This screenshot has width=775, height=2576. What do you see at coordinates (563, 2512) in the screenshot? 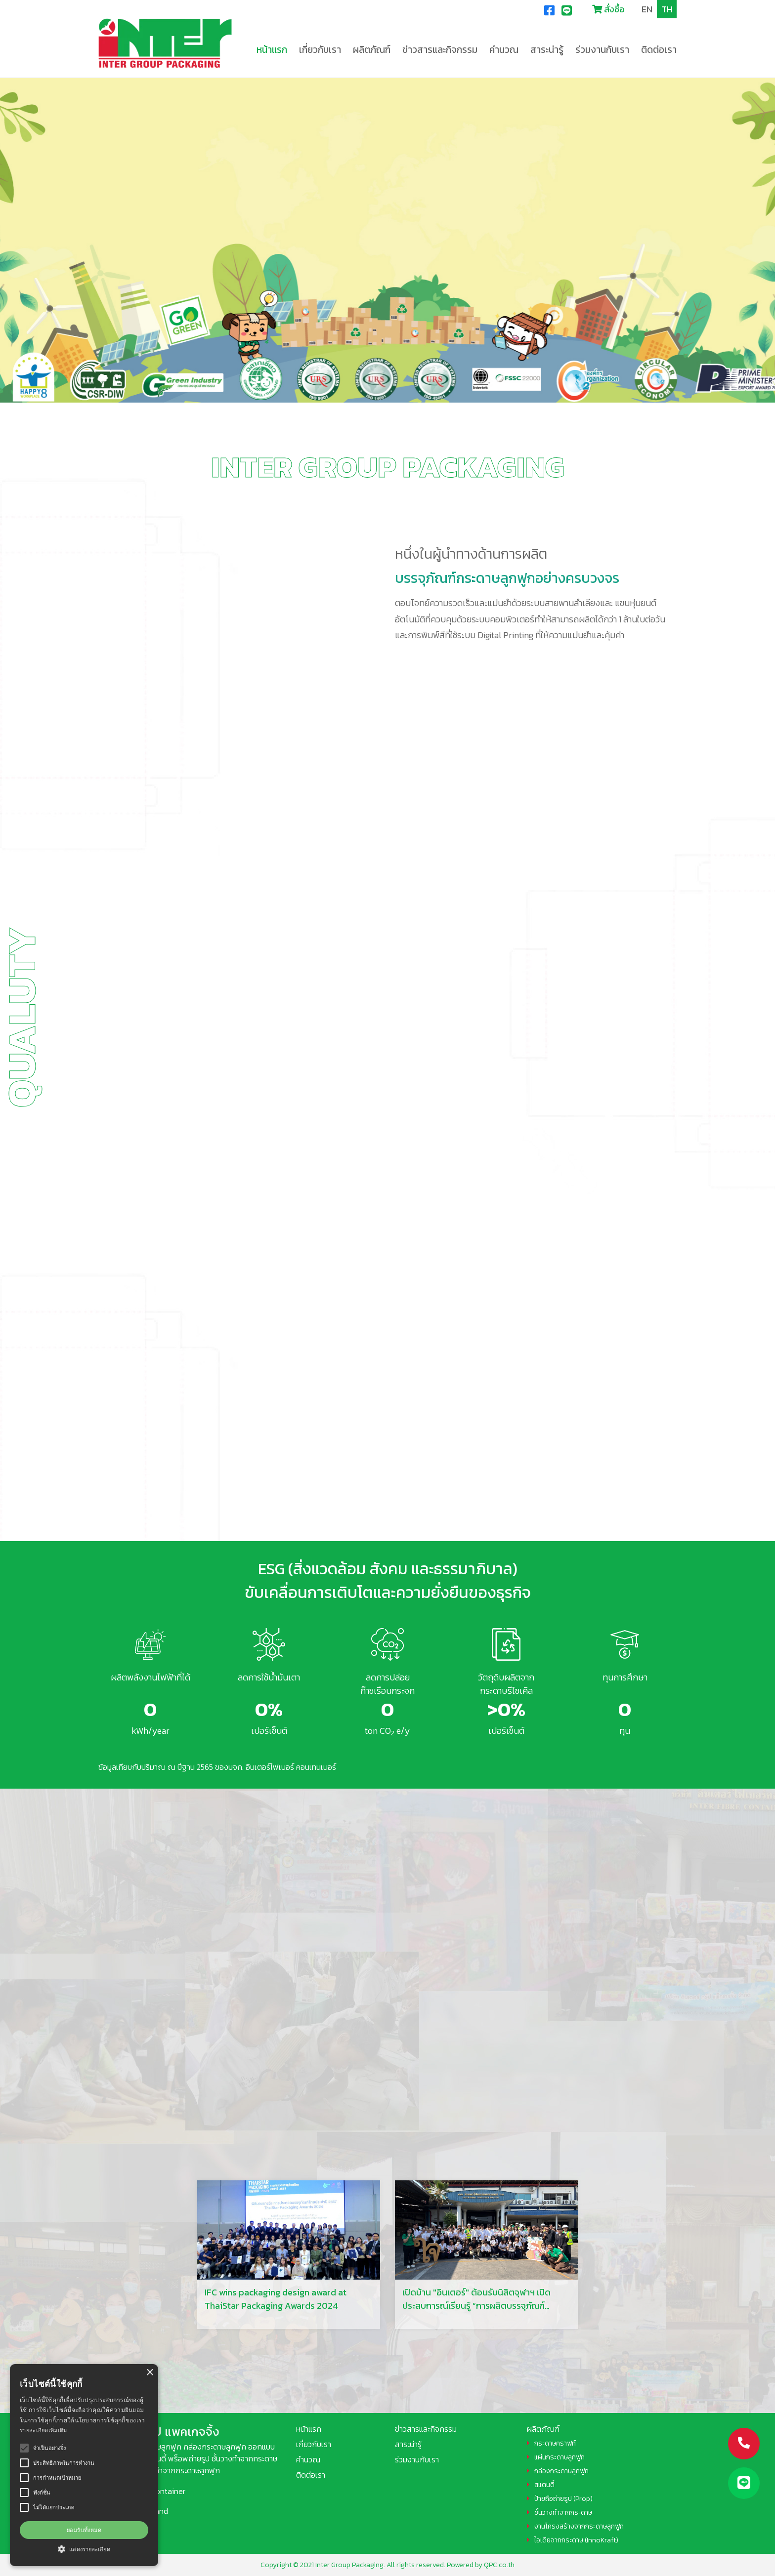
I see `ชั้นวางทำจากกระดาษ` at bounding box center [563, 2512].